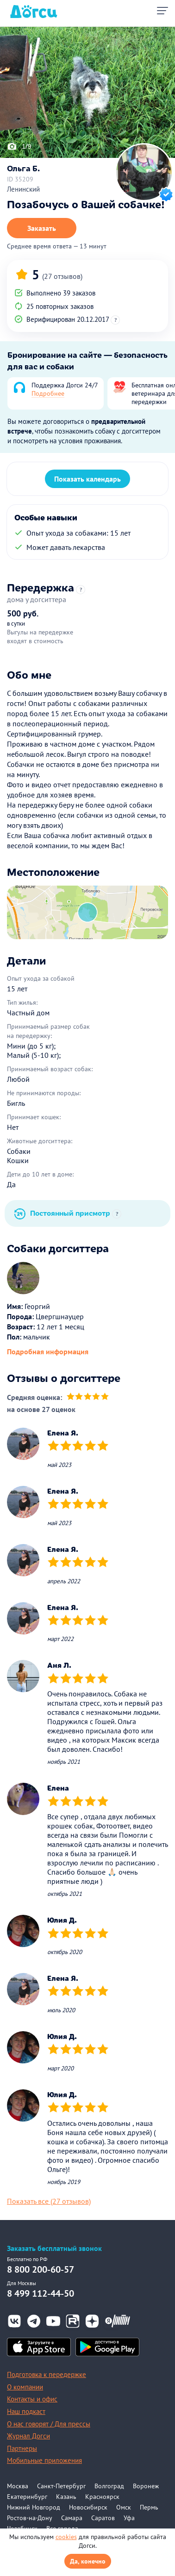  I want to click on Нижний Новгород, so click(33, 2507).